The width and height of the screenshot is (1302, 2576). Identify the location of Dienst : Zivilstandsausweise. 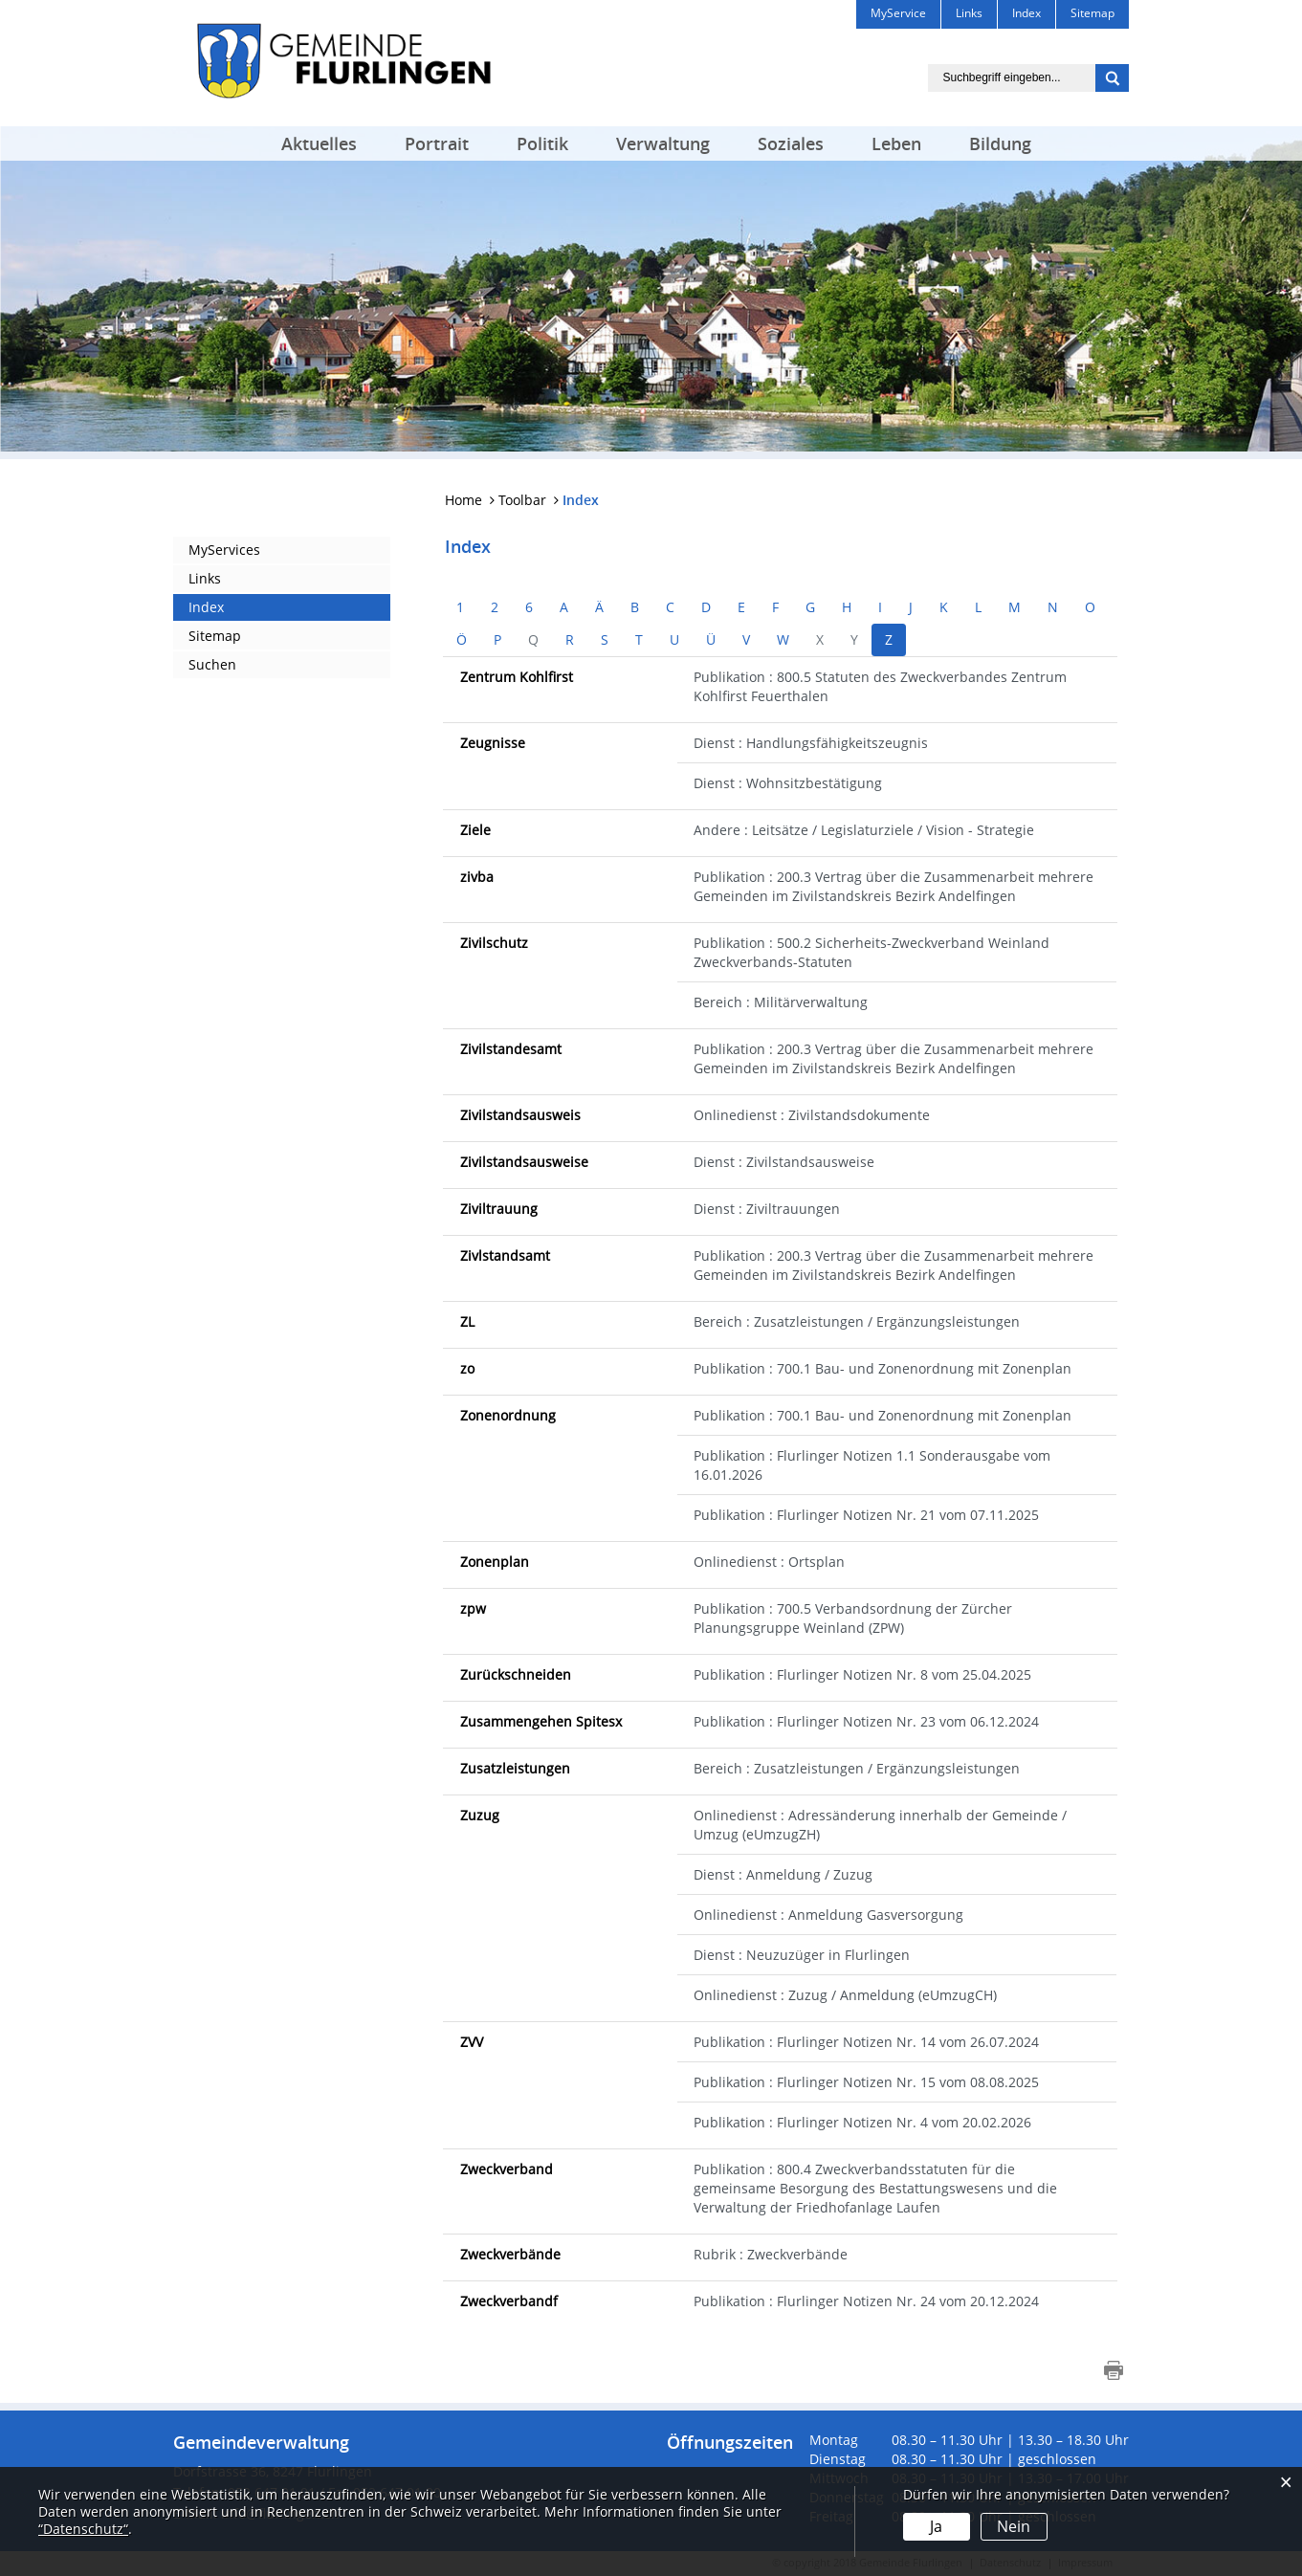
(784, 1162).